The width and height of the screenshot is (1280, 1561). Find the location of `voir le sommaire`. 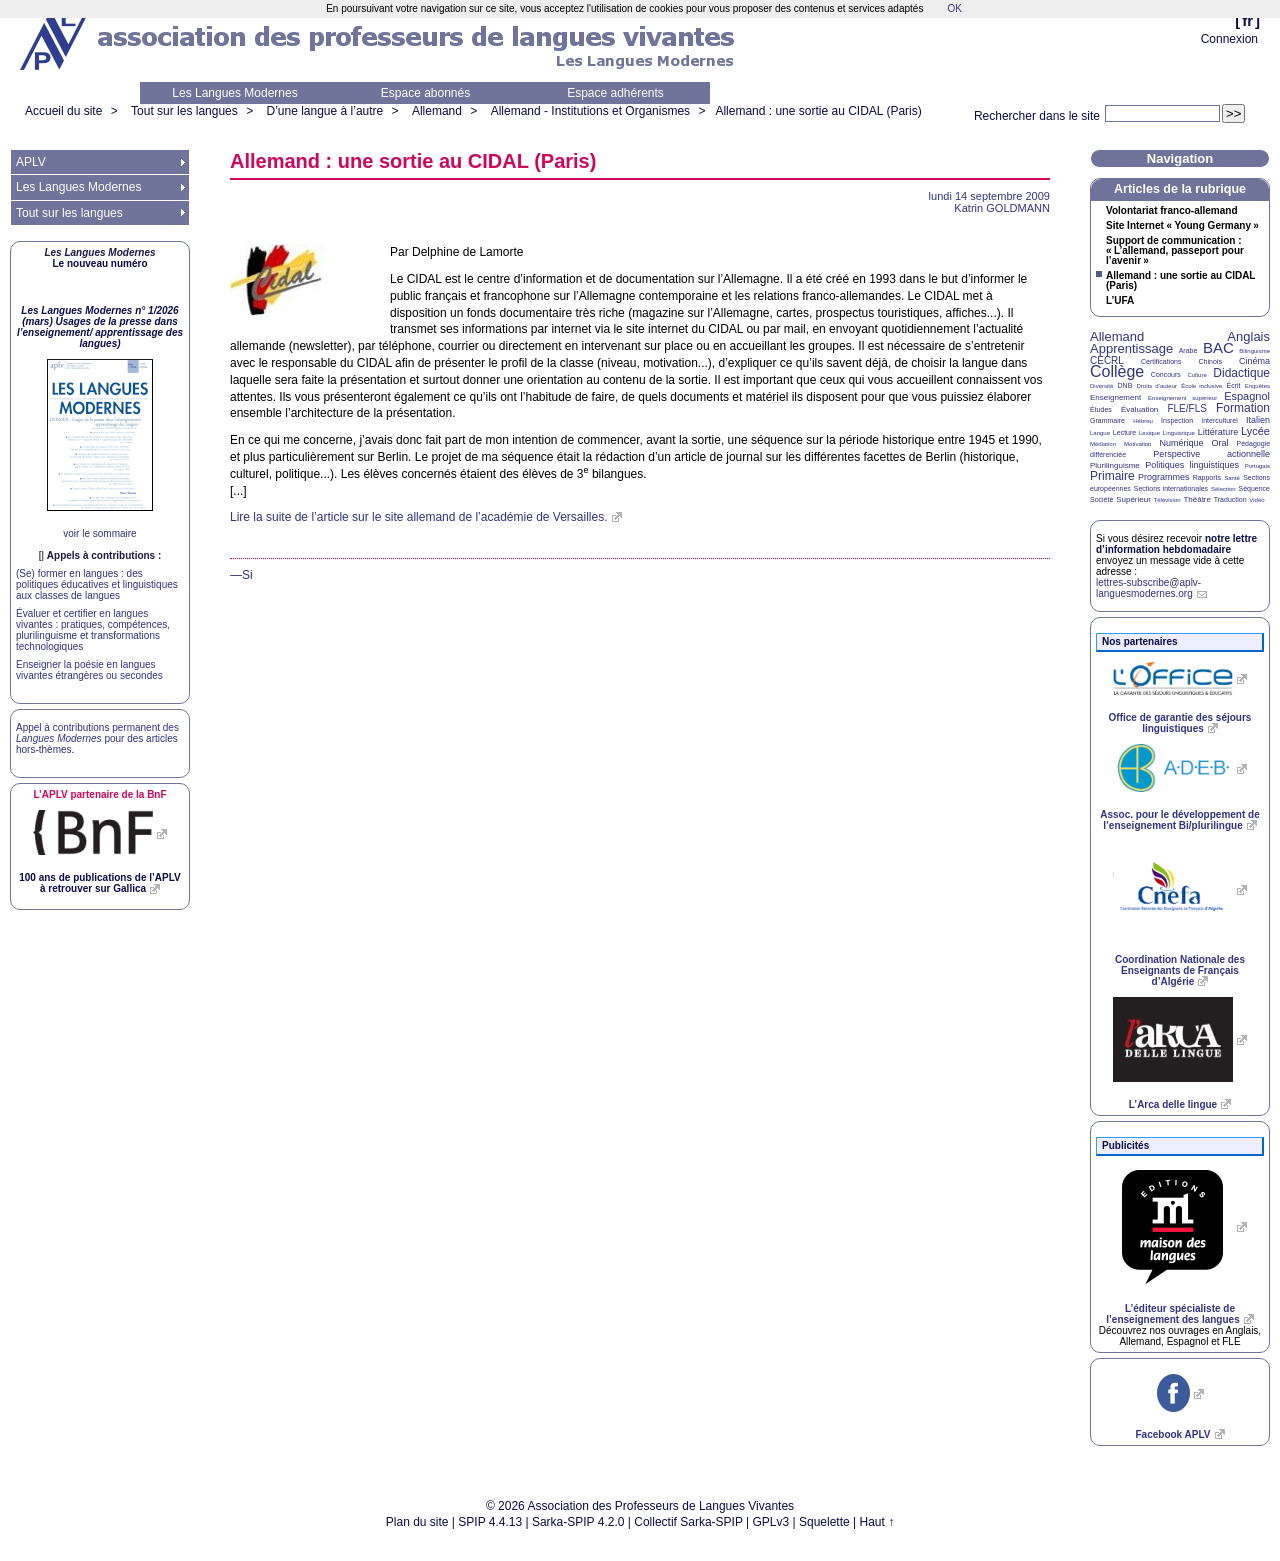

voir le sommaire is located at coordinates (99, 533).